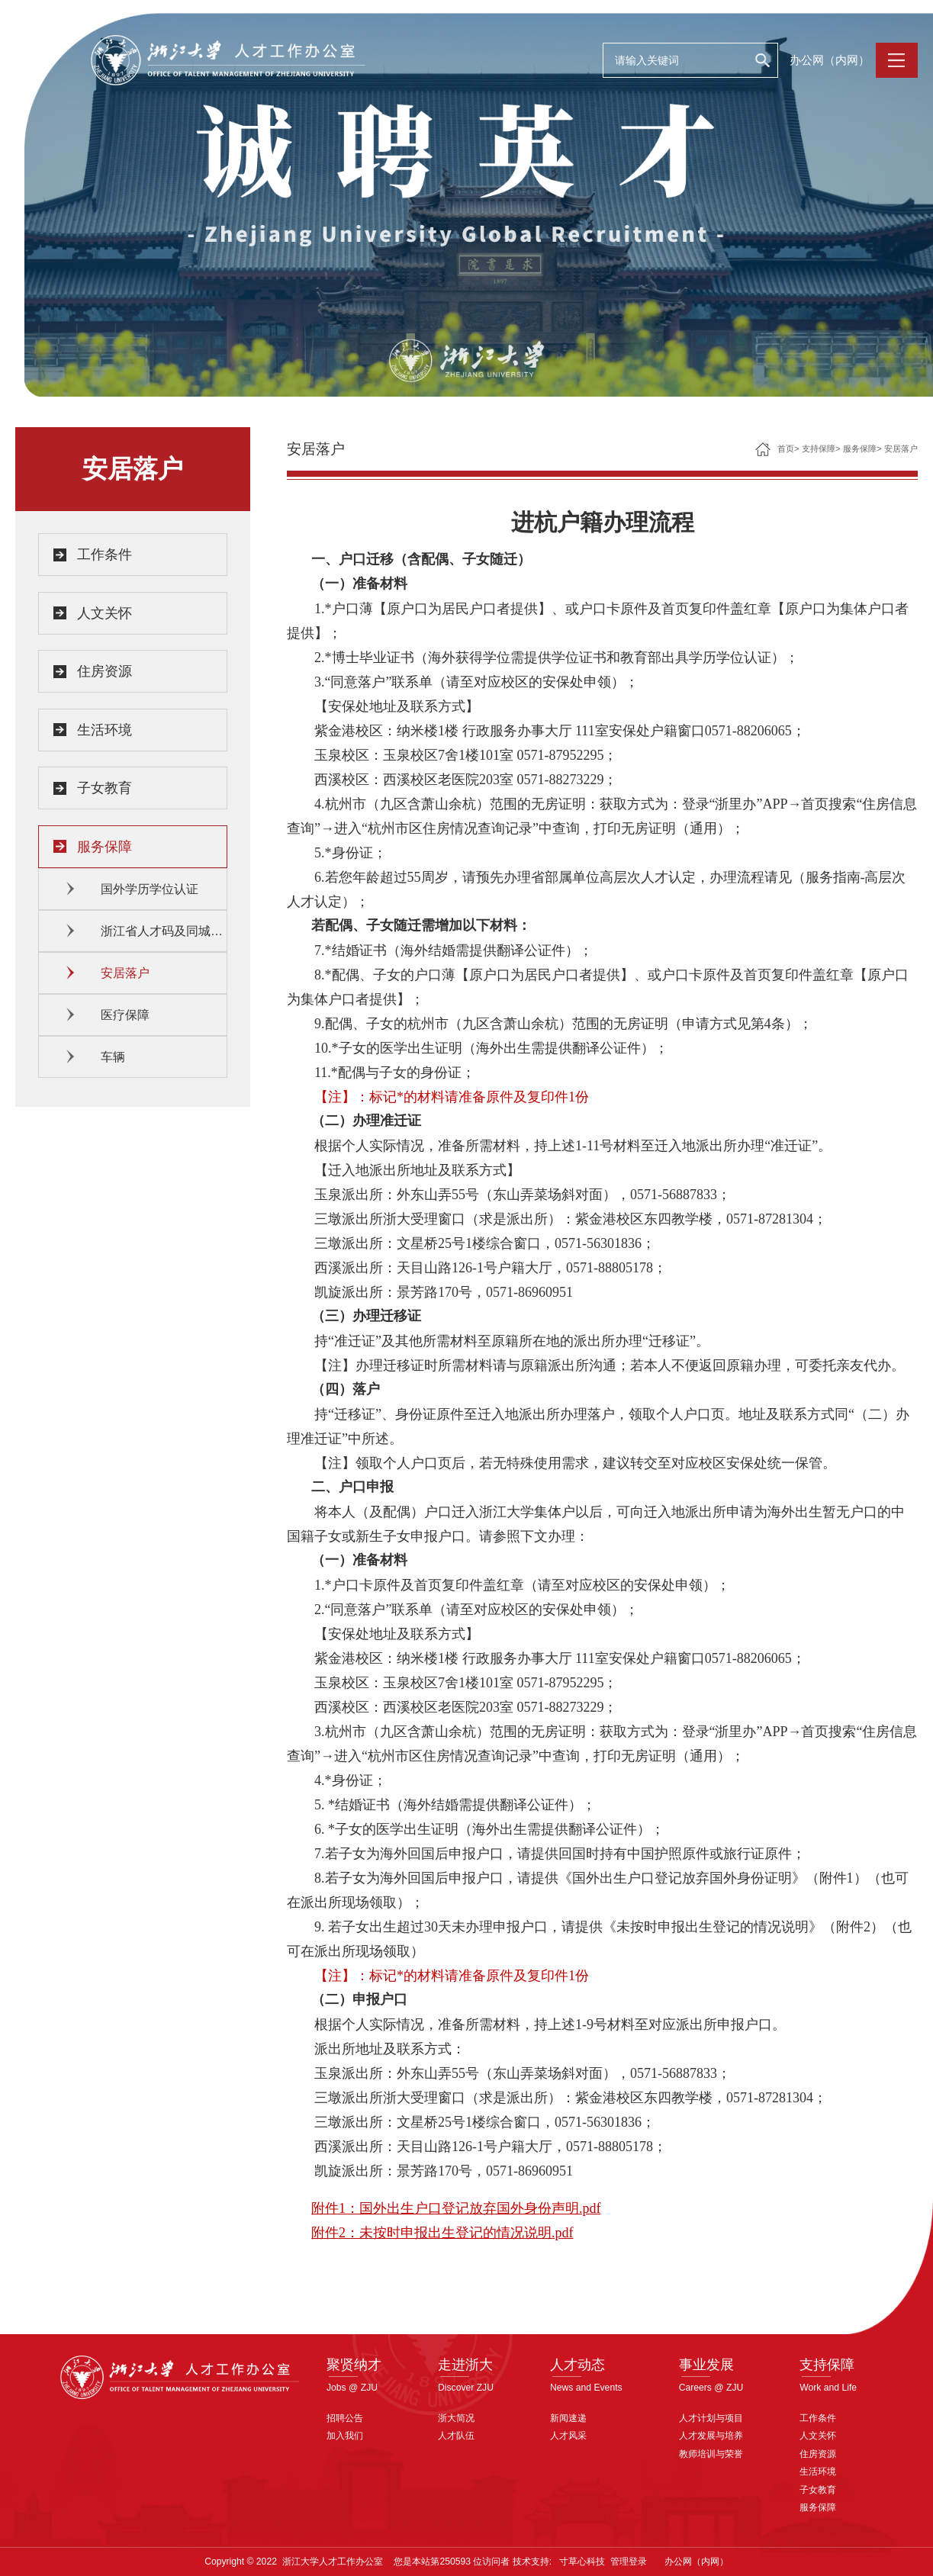 The width and height of the screenshot is (933, 2576). Describe the element at coordinates (104, 554) in the screenshot. I see `工作条件` at that location.